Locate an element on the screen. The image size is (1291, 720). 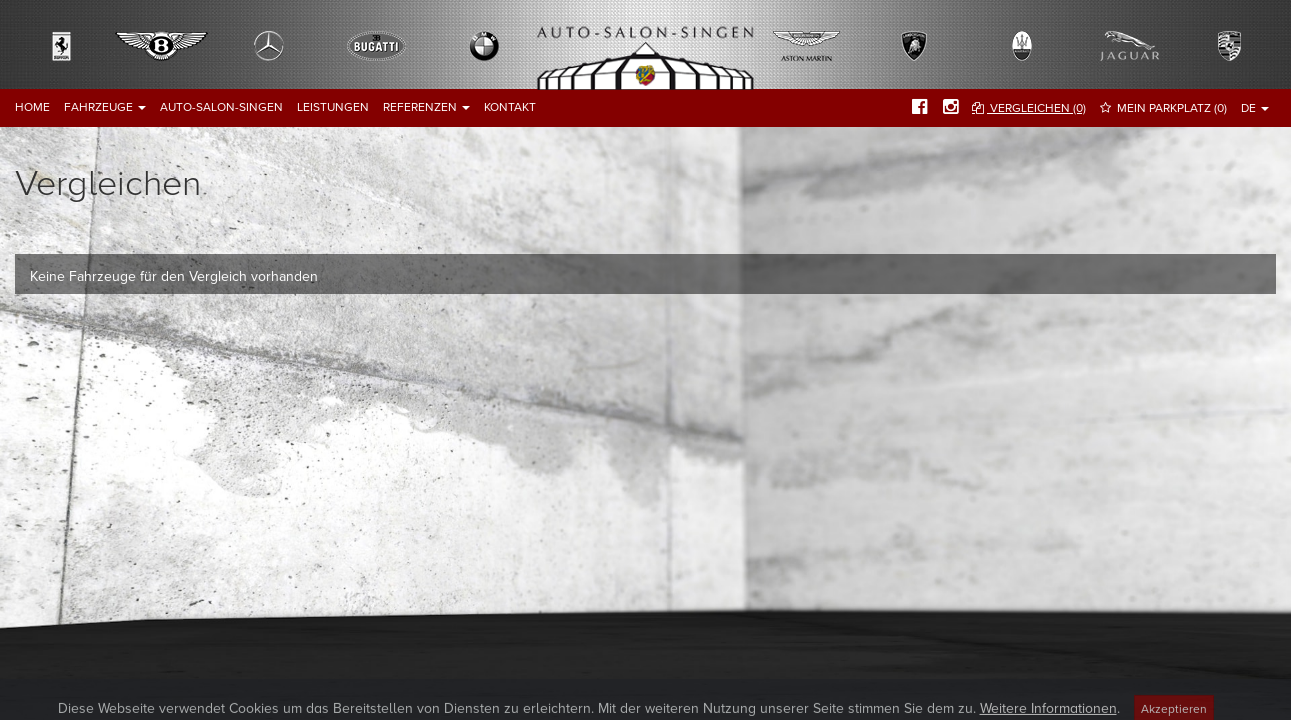
Auto-Salon-Singen is located at coordinates (221, 107).